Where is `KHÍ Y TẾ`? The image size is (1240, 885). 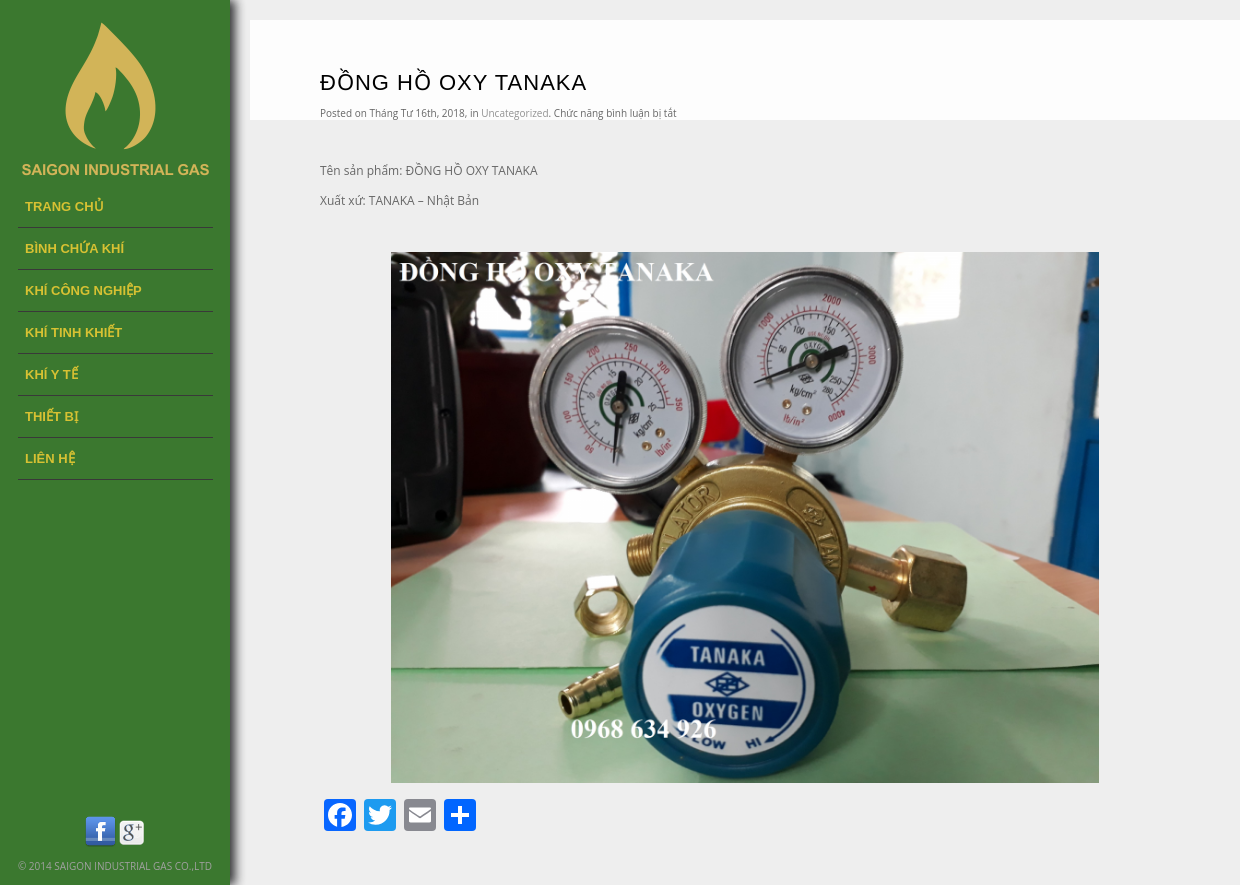 KHÍ Y TẾ is located at coordinates (51, 374).